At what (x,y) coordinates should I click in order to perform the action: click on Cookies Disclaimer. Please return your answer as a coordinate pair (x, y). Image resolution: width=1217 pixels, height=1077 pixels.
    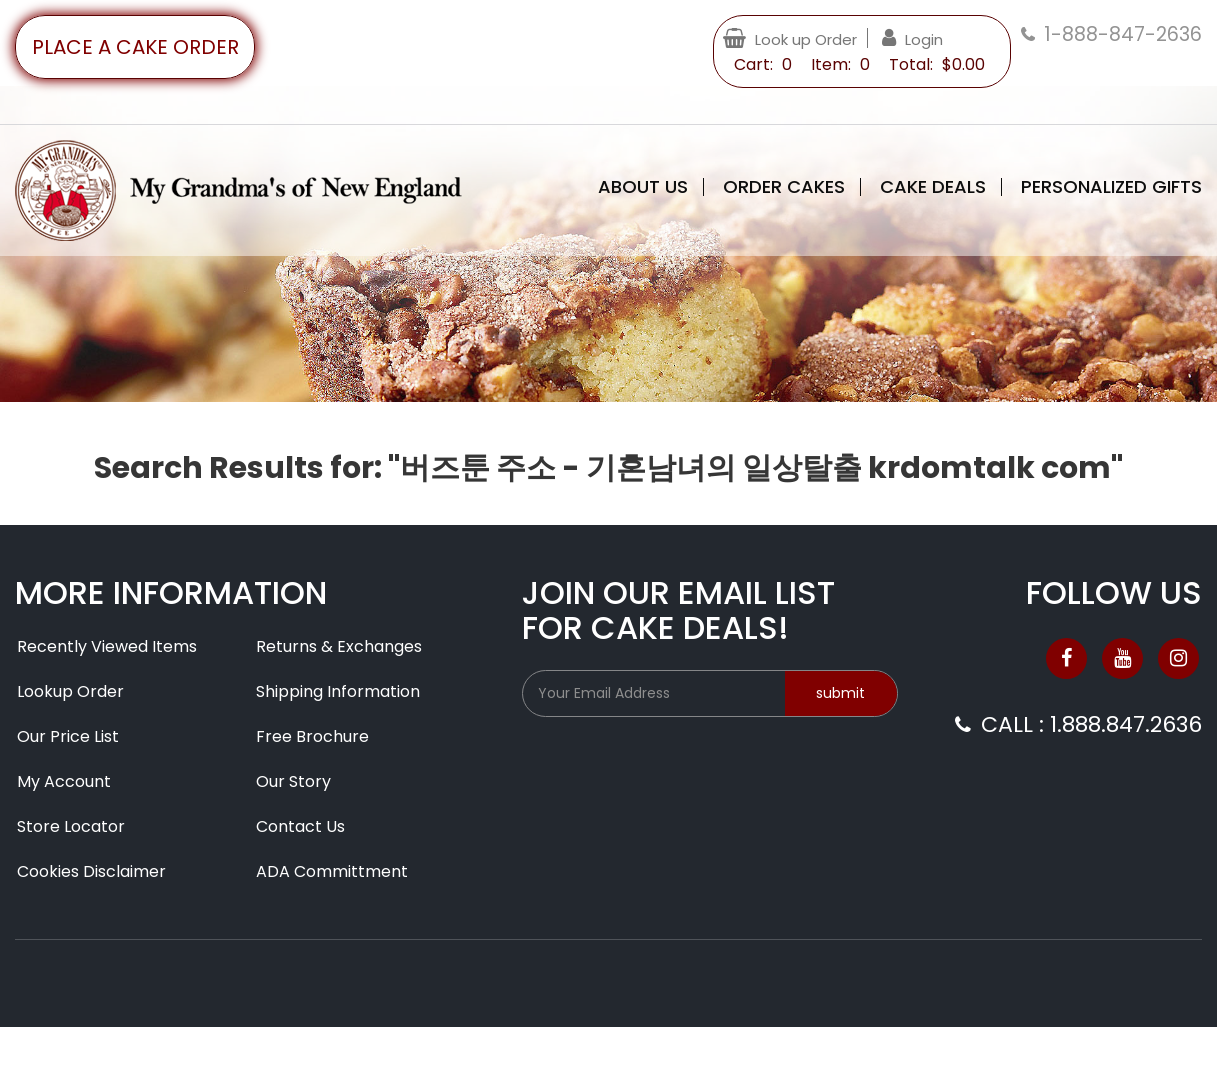
    Looking at the image, I should click on (91, 871).